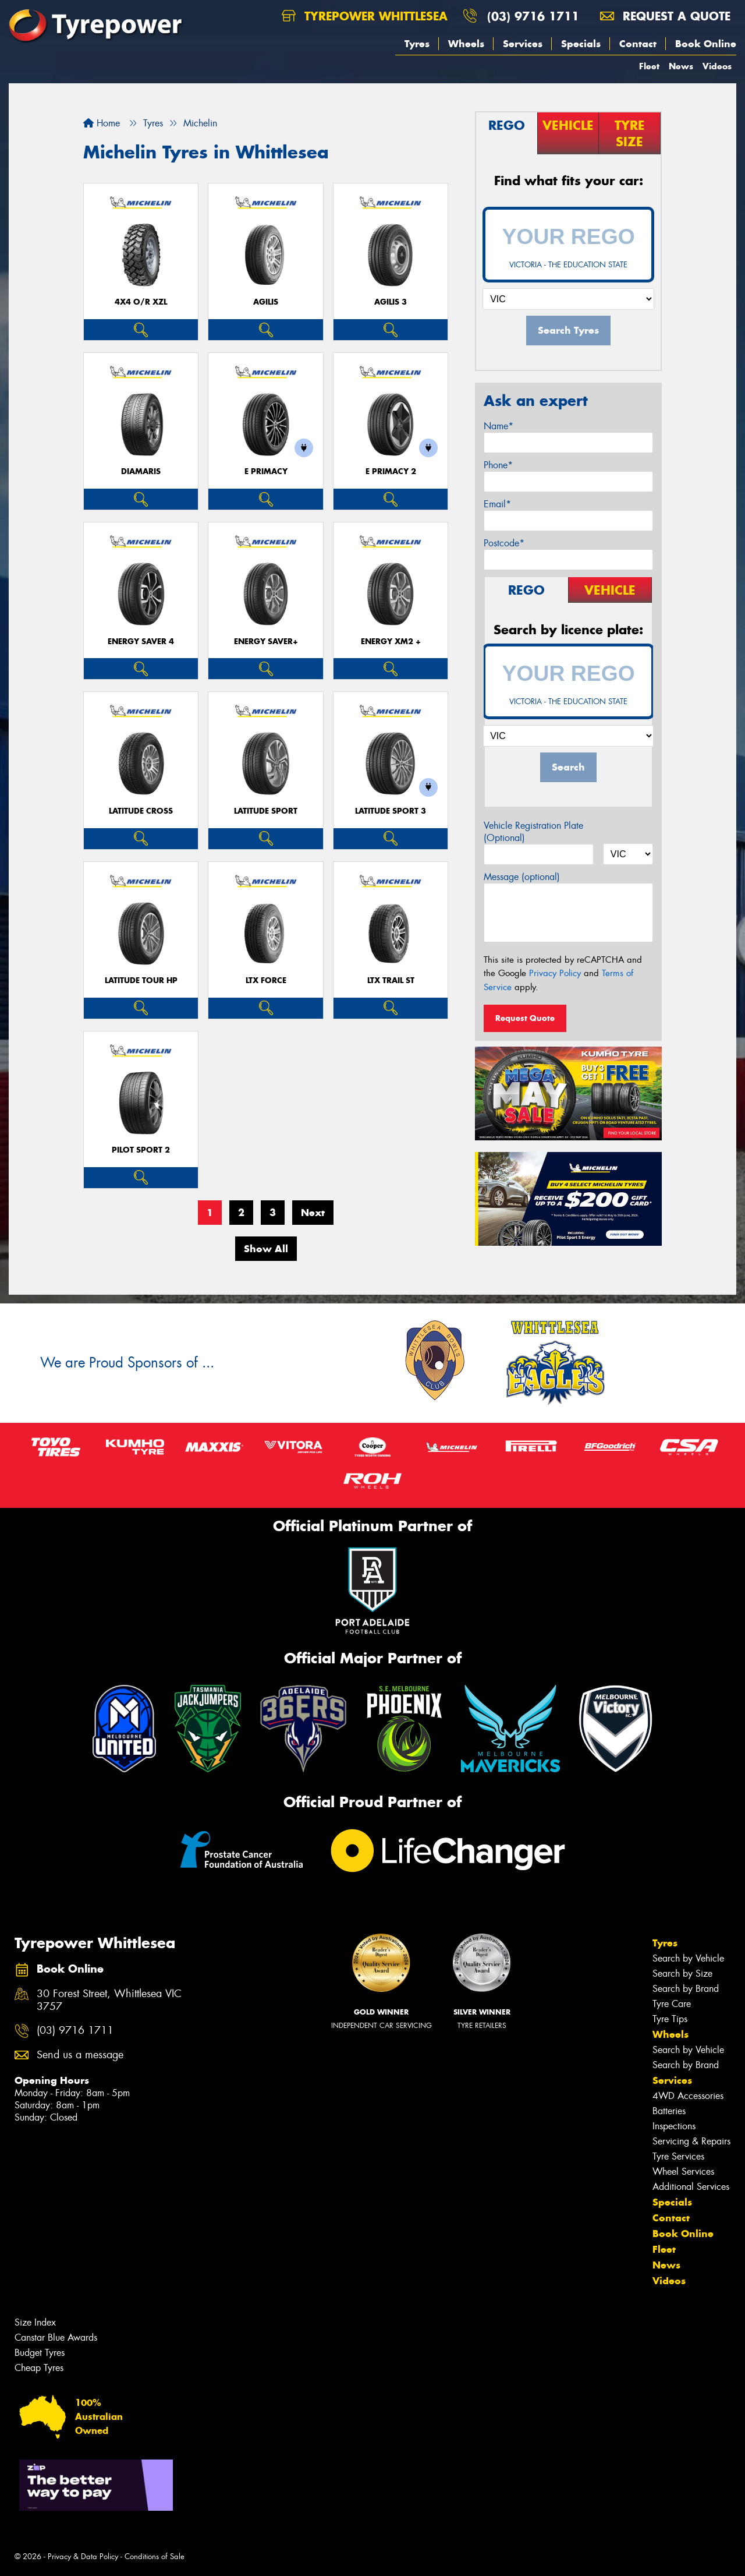  What do you see at coordinates (682, 1973) in the screenshot?
I see `Search by Size` at bounding box center [682, 1973].